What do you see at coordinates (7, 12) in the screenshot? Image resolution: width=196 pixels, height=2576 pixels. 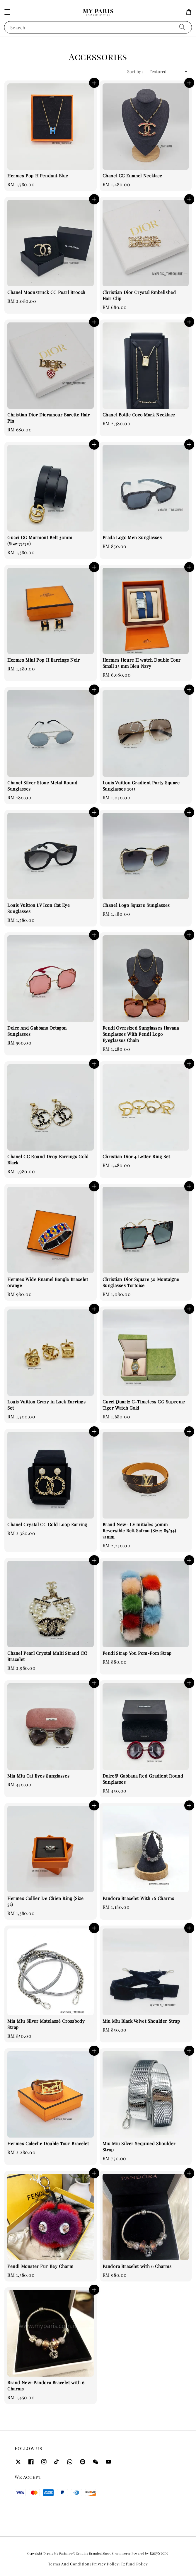 I see `[button]` at bounding box center [7, 12].